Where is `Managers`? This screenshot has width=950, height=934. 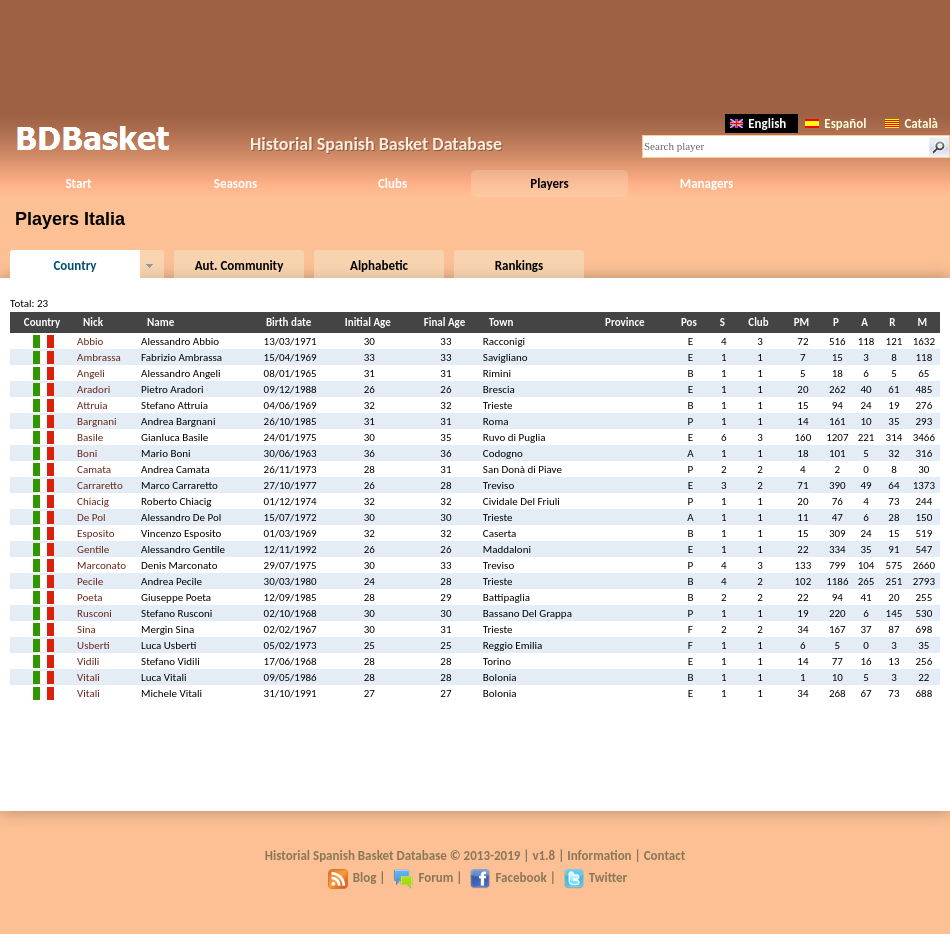 Managers is located at coordinates (706, 183).